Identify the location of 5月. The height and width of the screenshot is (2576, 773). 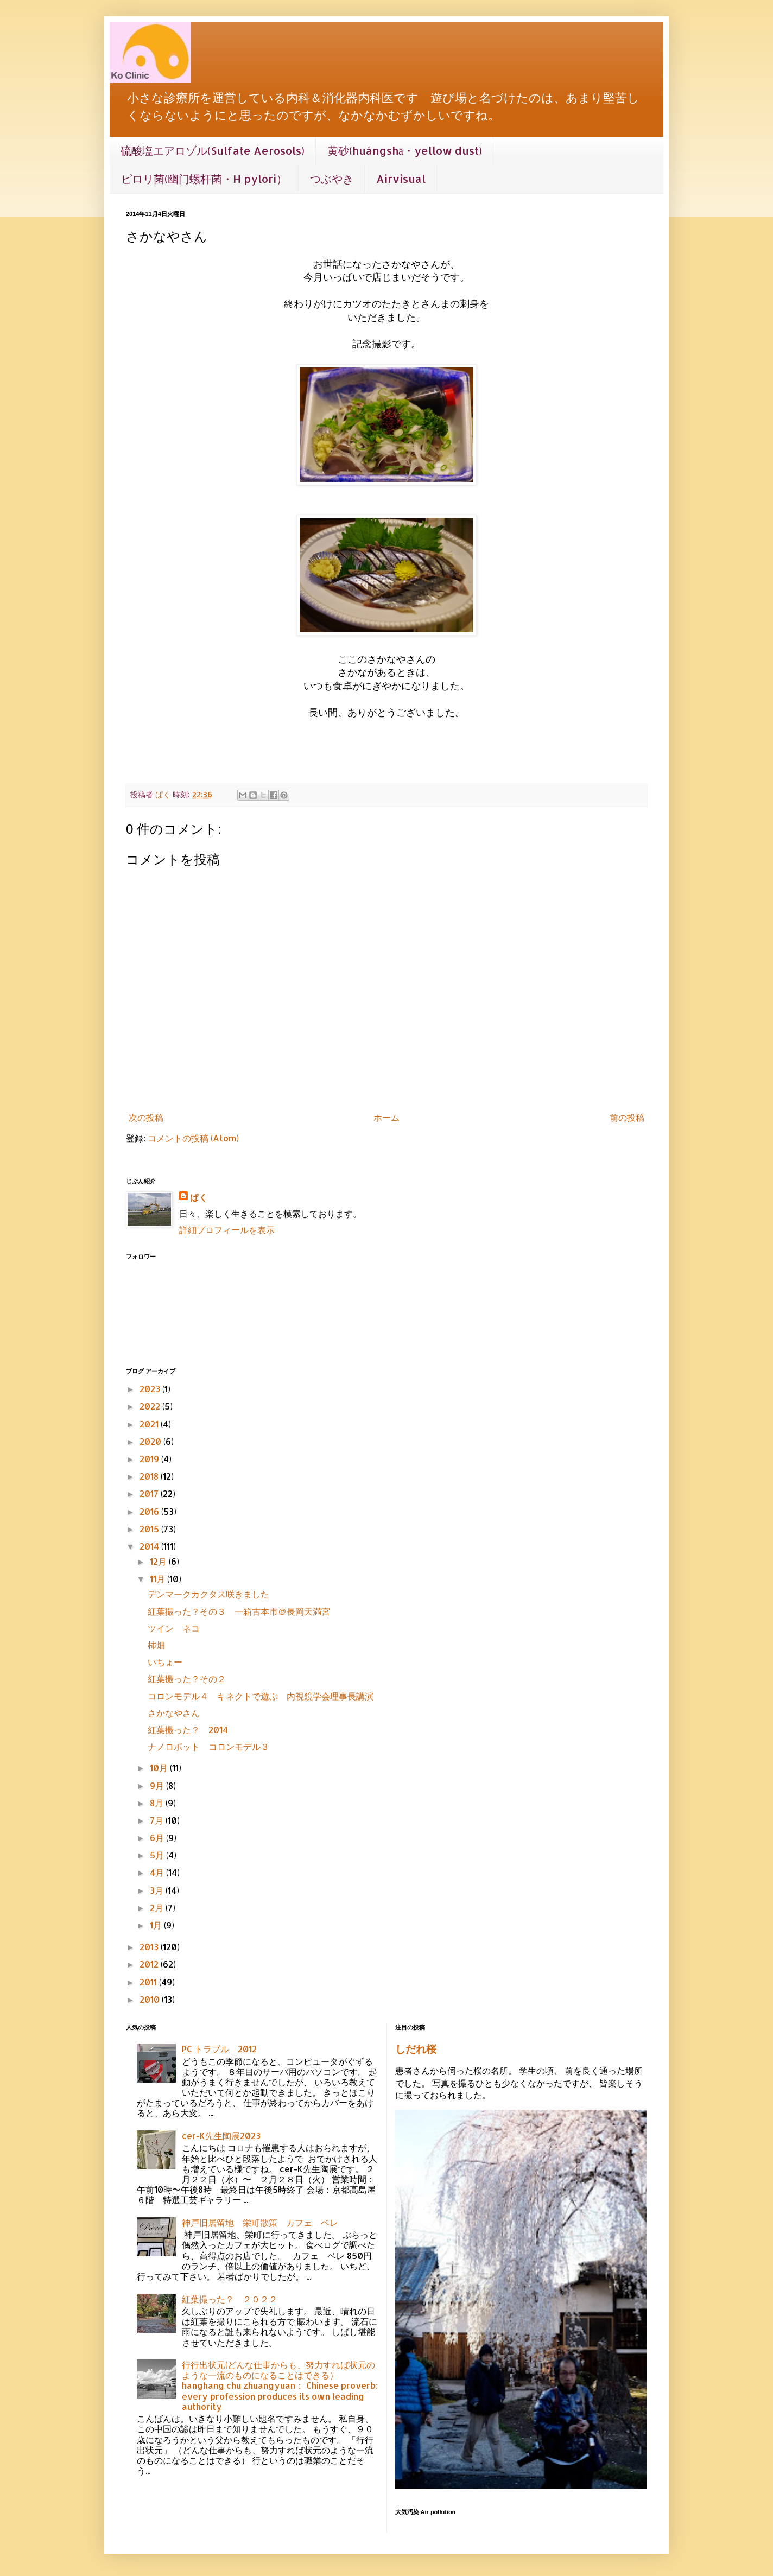
(158, 1855).